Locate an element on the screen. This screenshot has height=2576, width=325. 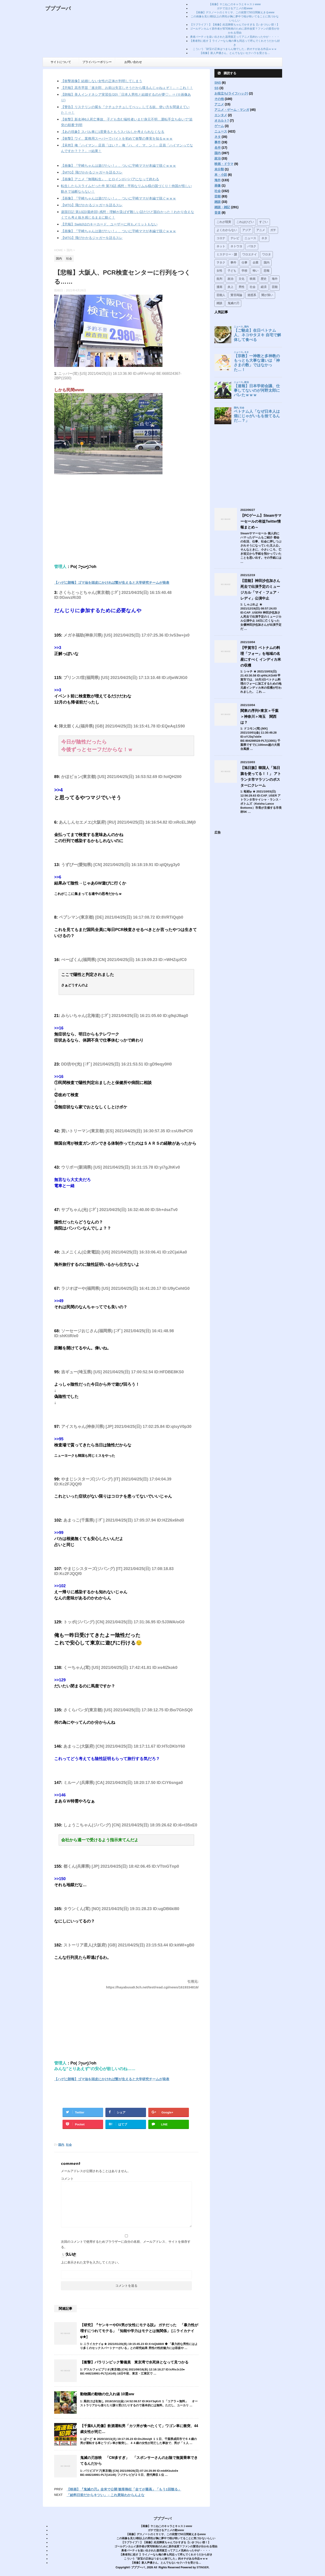
政治 is located at coordinates (217, 158).